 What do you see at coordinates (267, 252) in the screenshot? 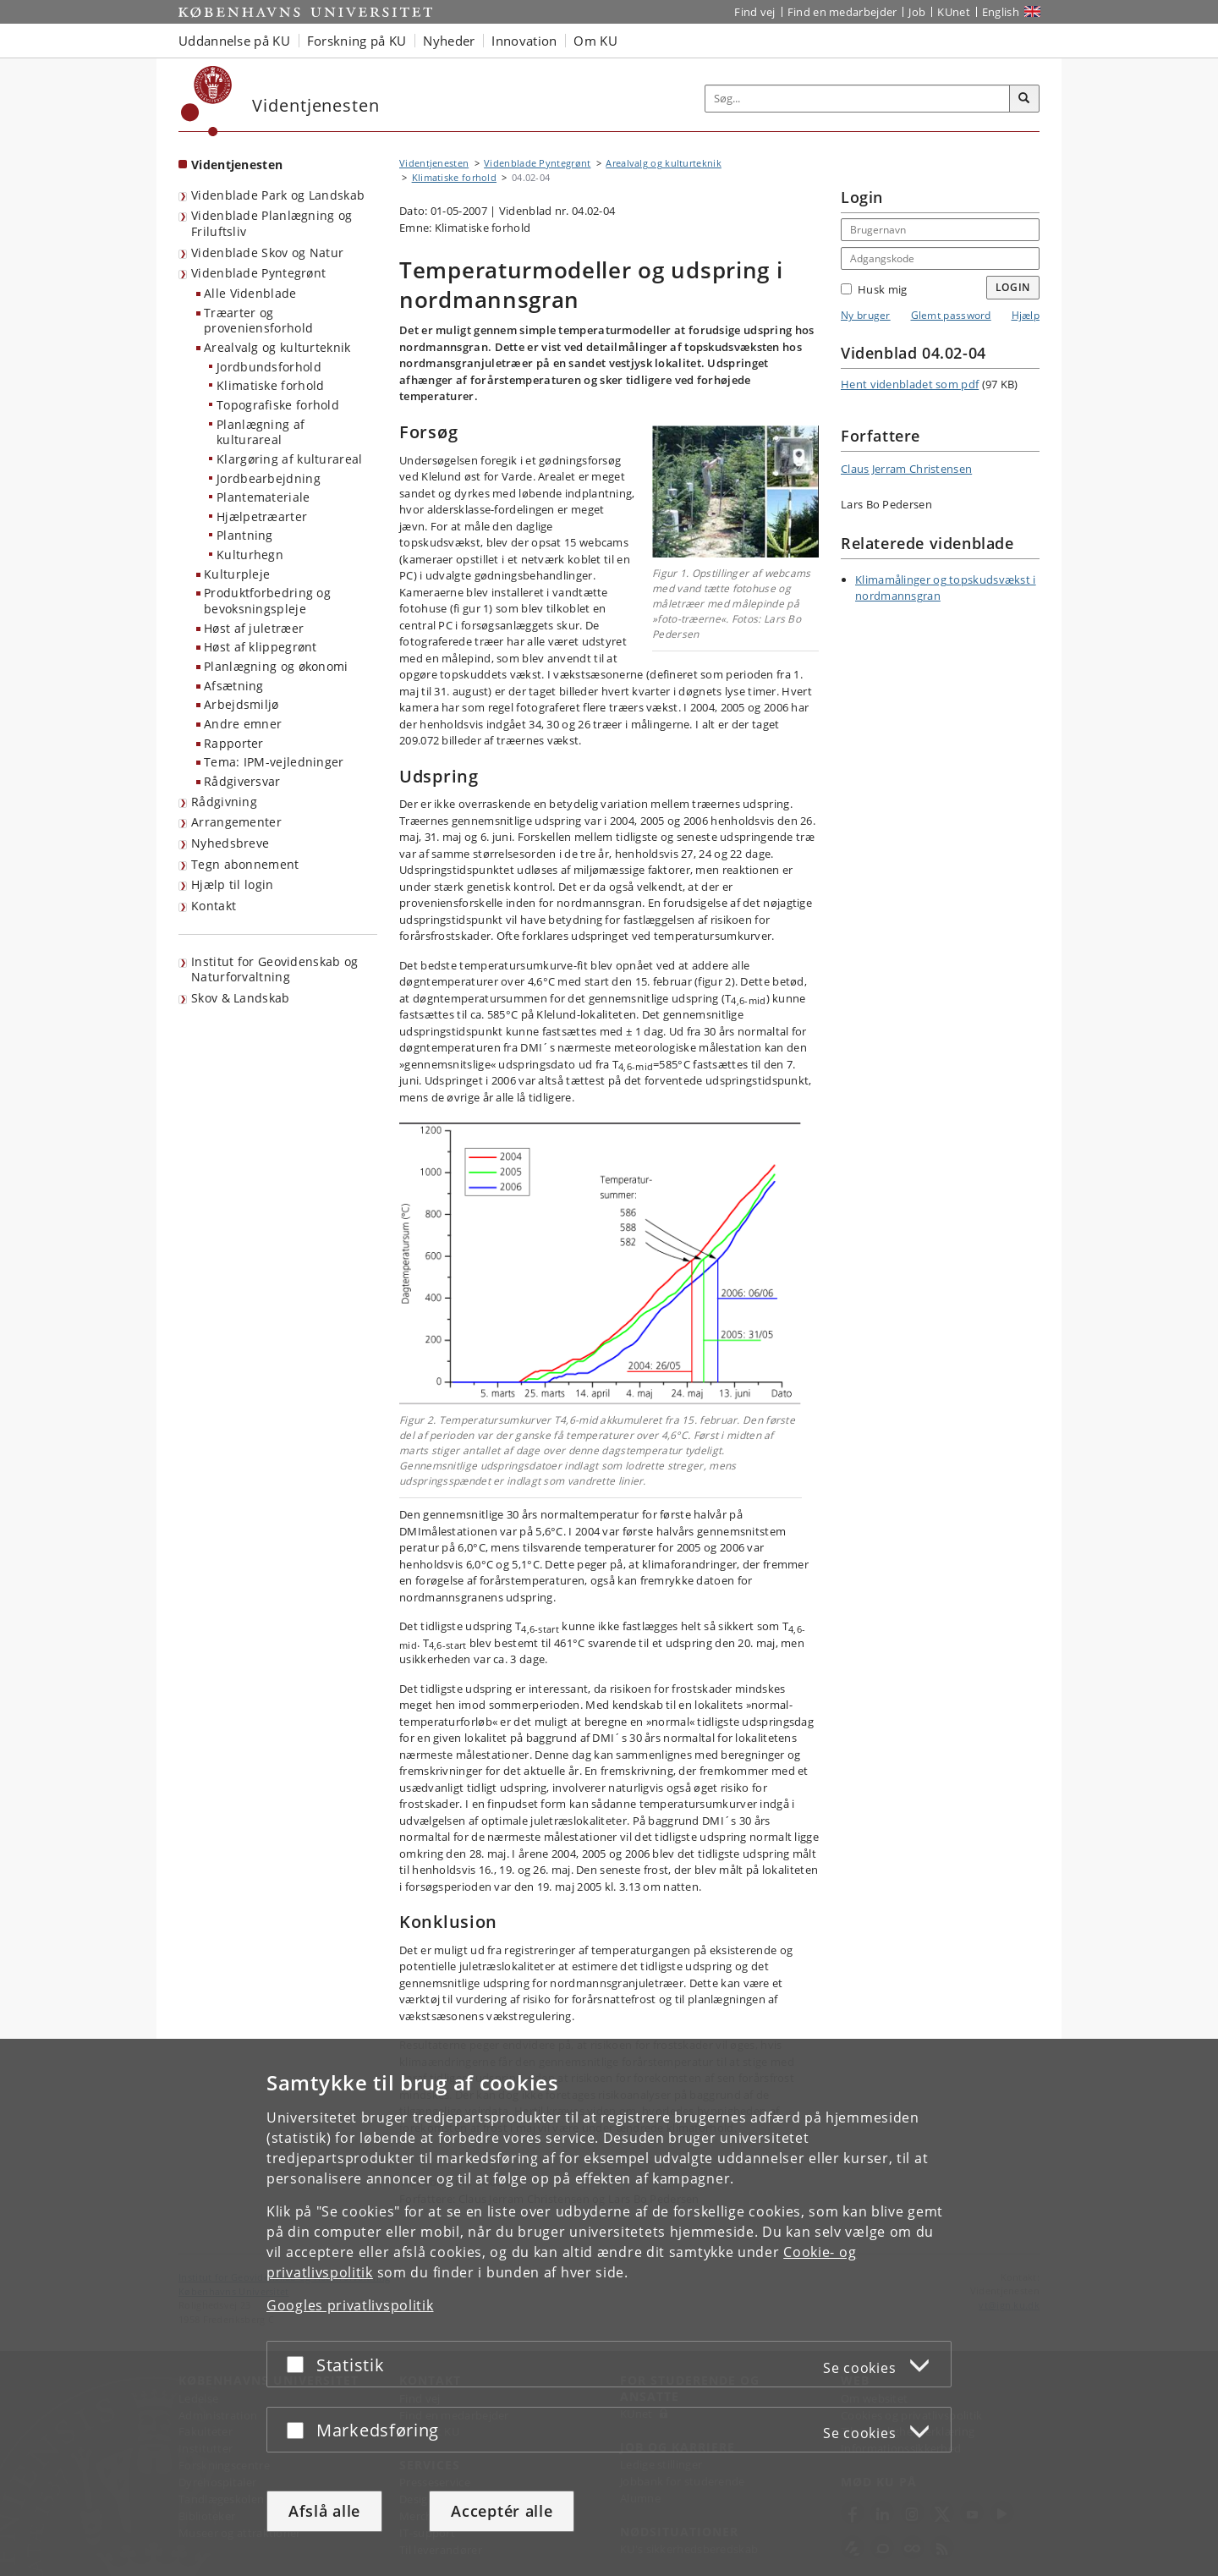
I see `Videnblade Skov og Natur` at bounding box center [267, 252].